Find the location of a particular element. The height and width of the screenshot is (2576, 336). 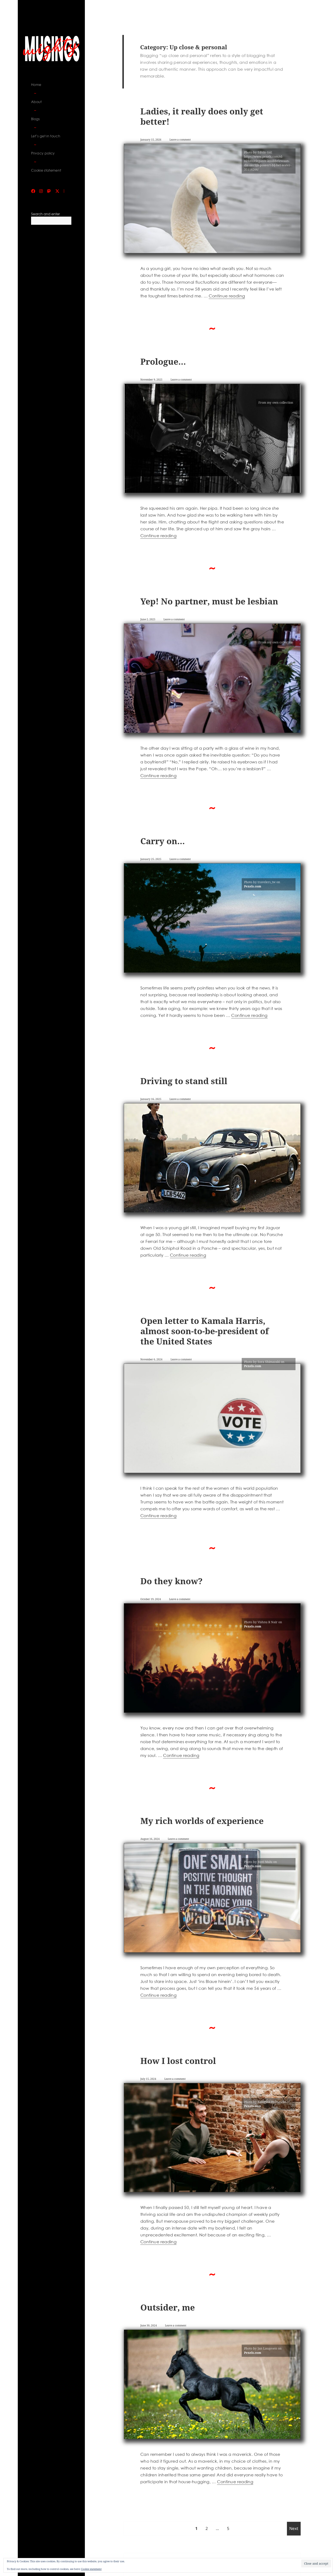

Outsider, me is located at coordinates (167, 2307).